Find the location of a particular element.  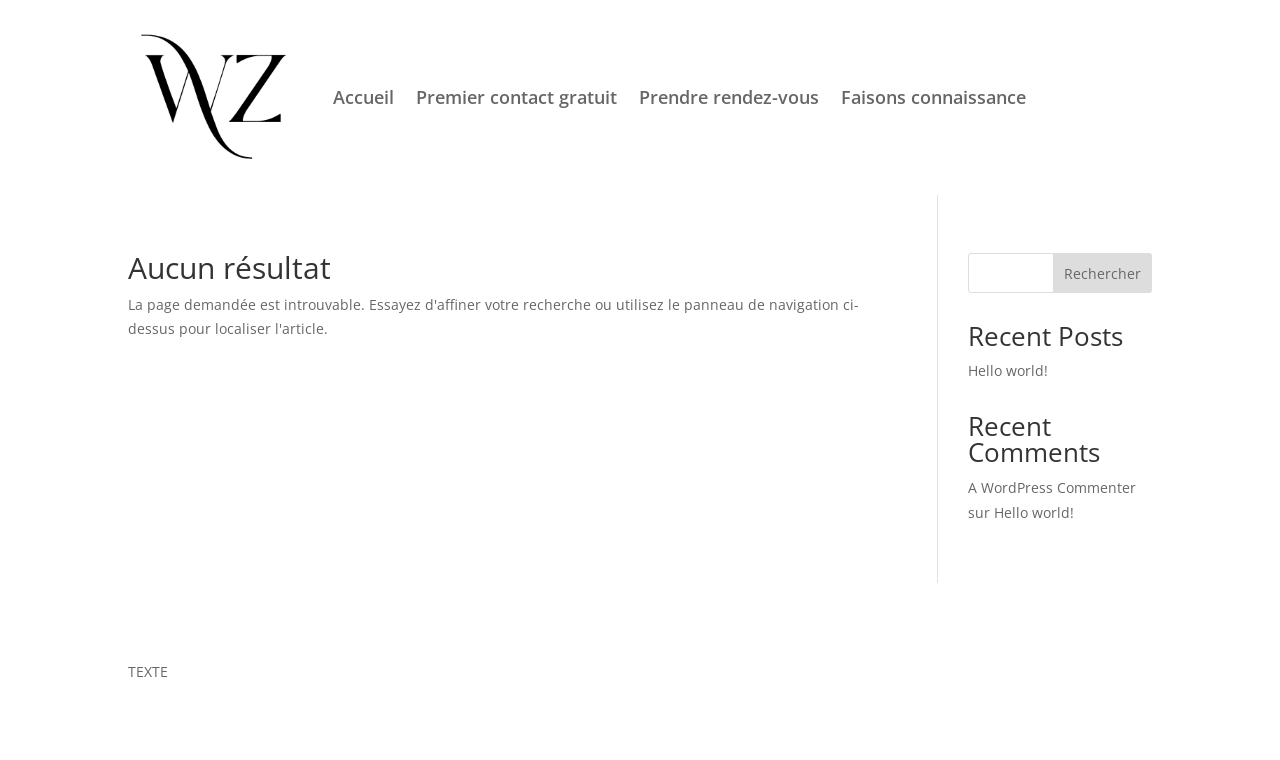

Accueil is located at coordinates (363, 97).